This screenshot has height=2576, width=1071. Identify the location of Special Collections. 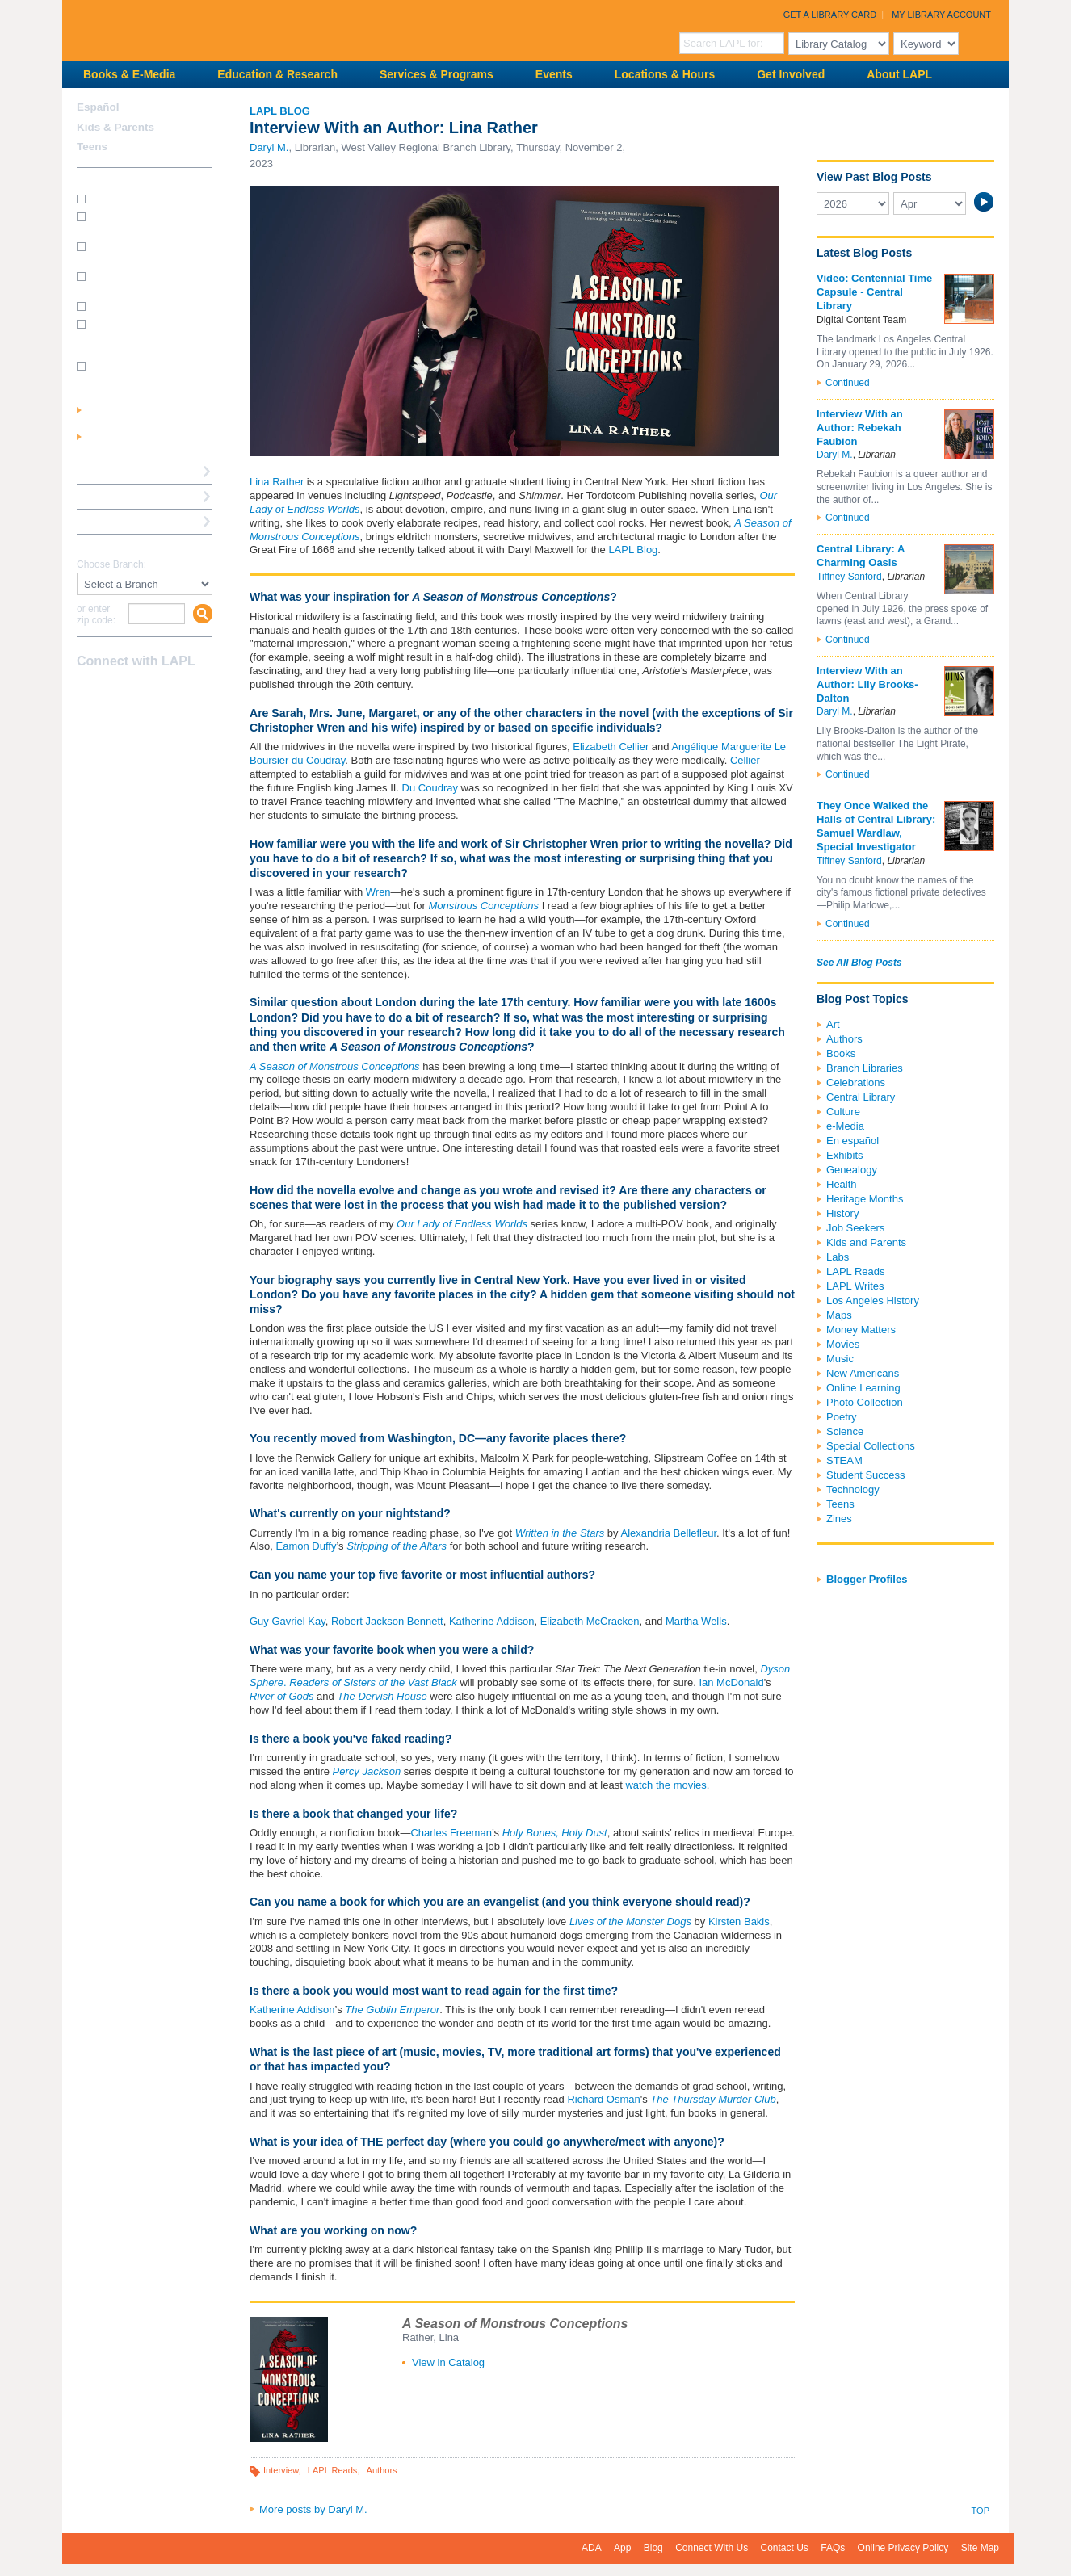
(870, 1446).